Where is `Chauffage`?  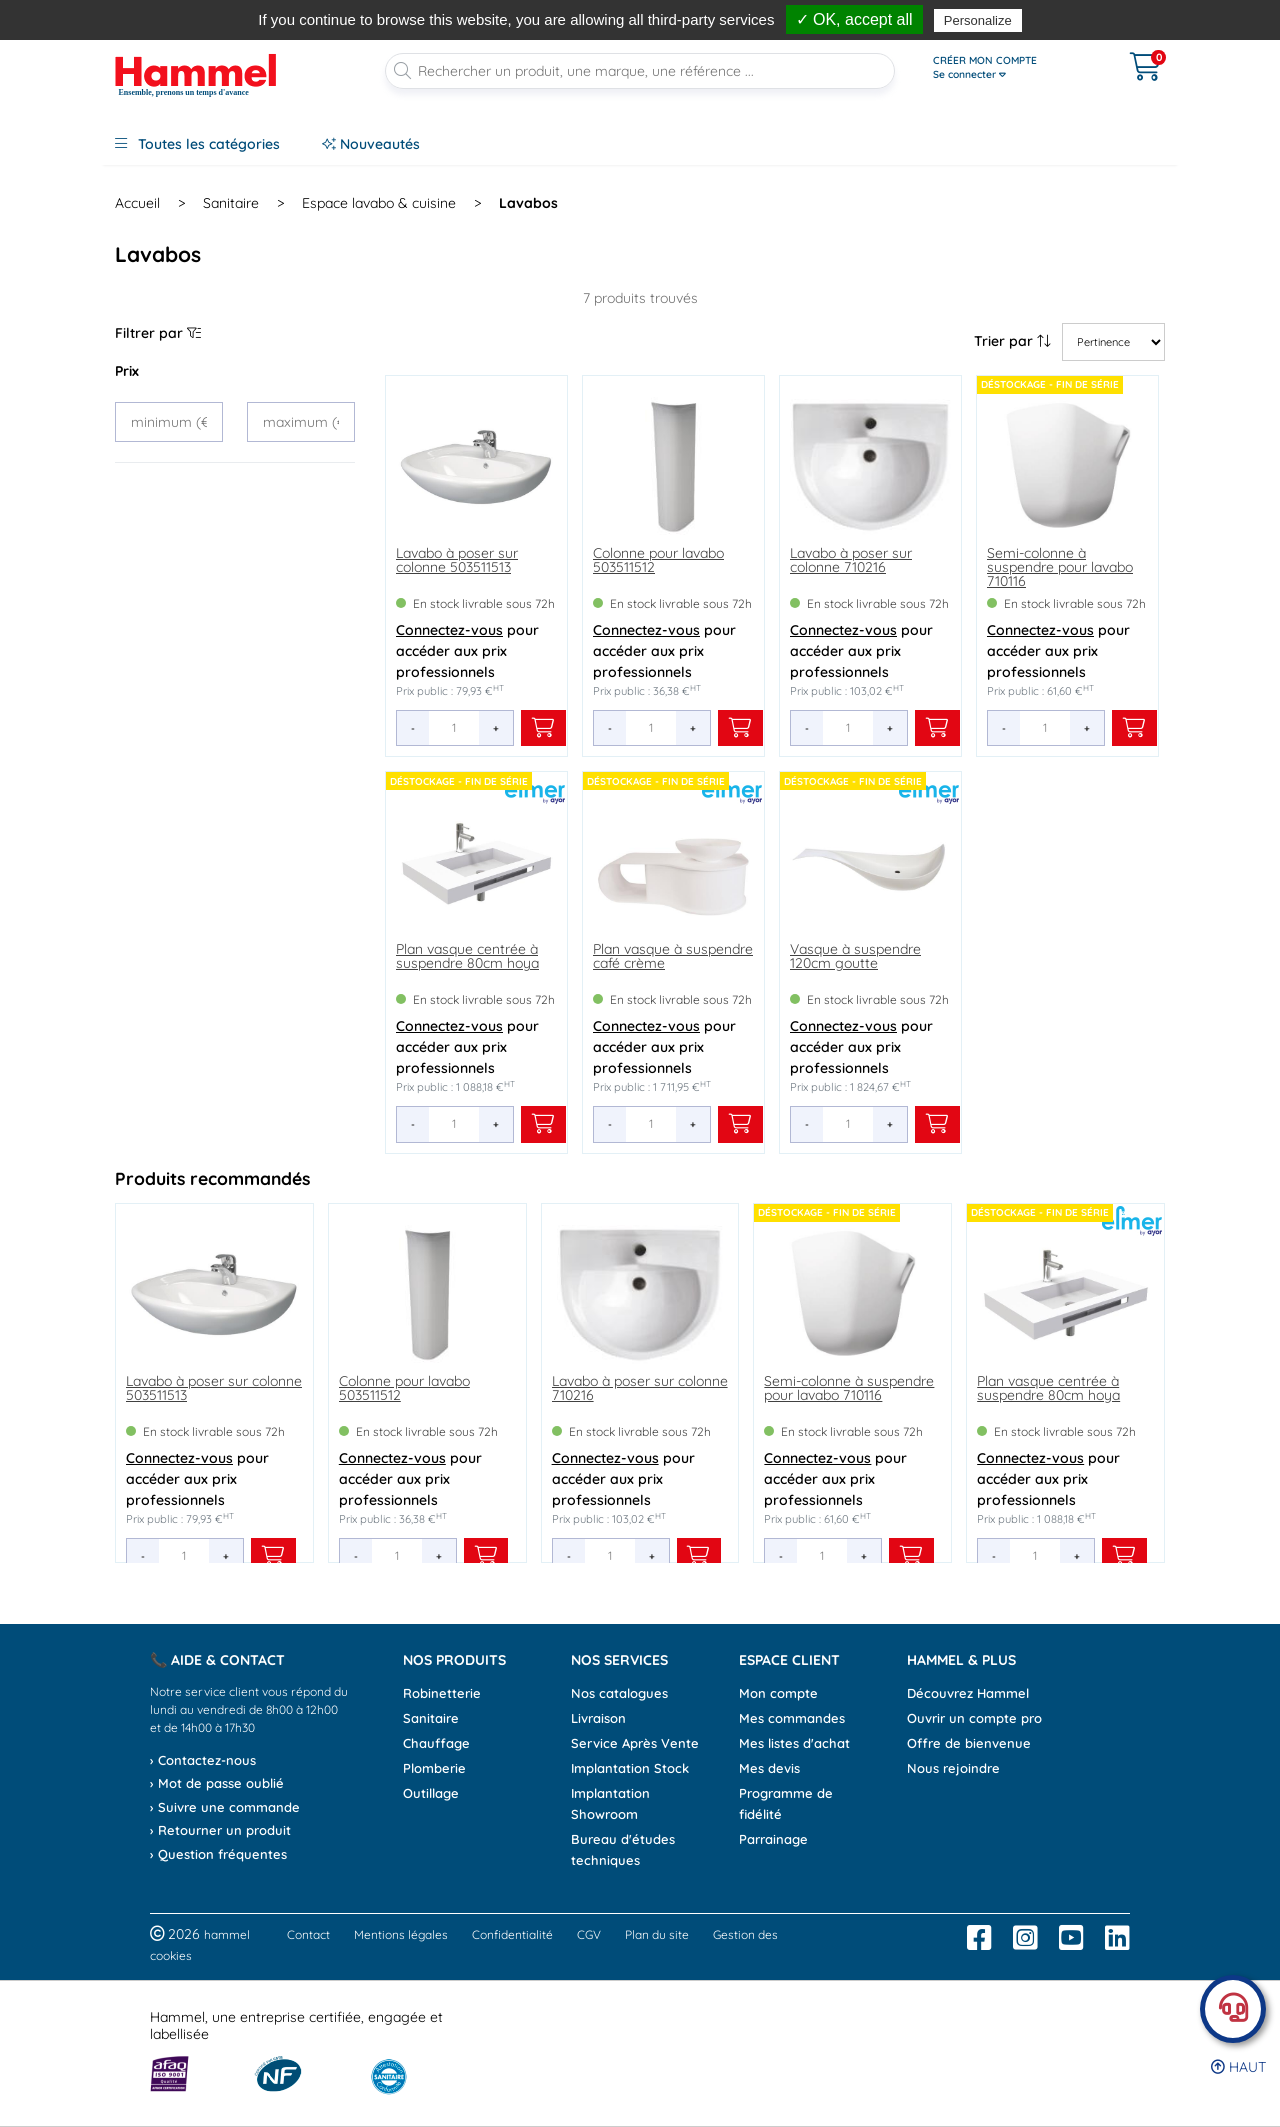 Chauffage is located at coordinates (436, 1743).